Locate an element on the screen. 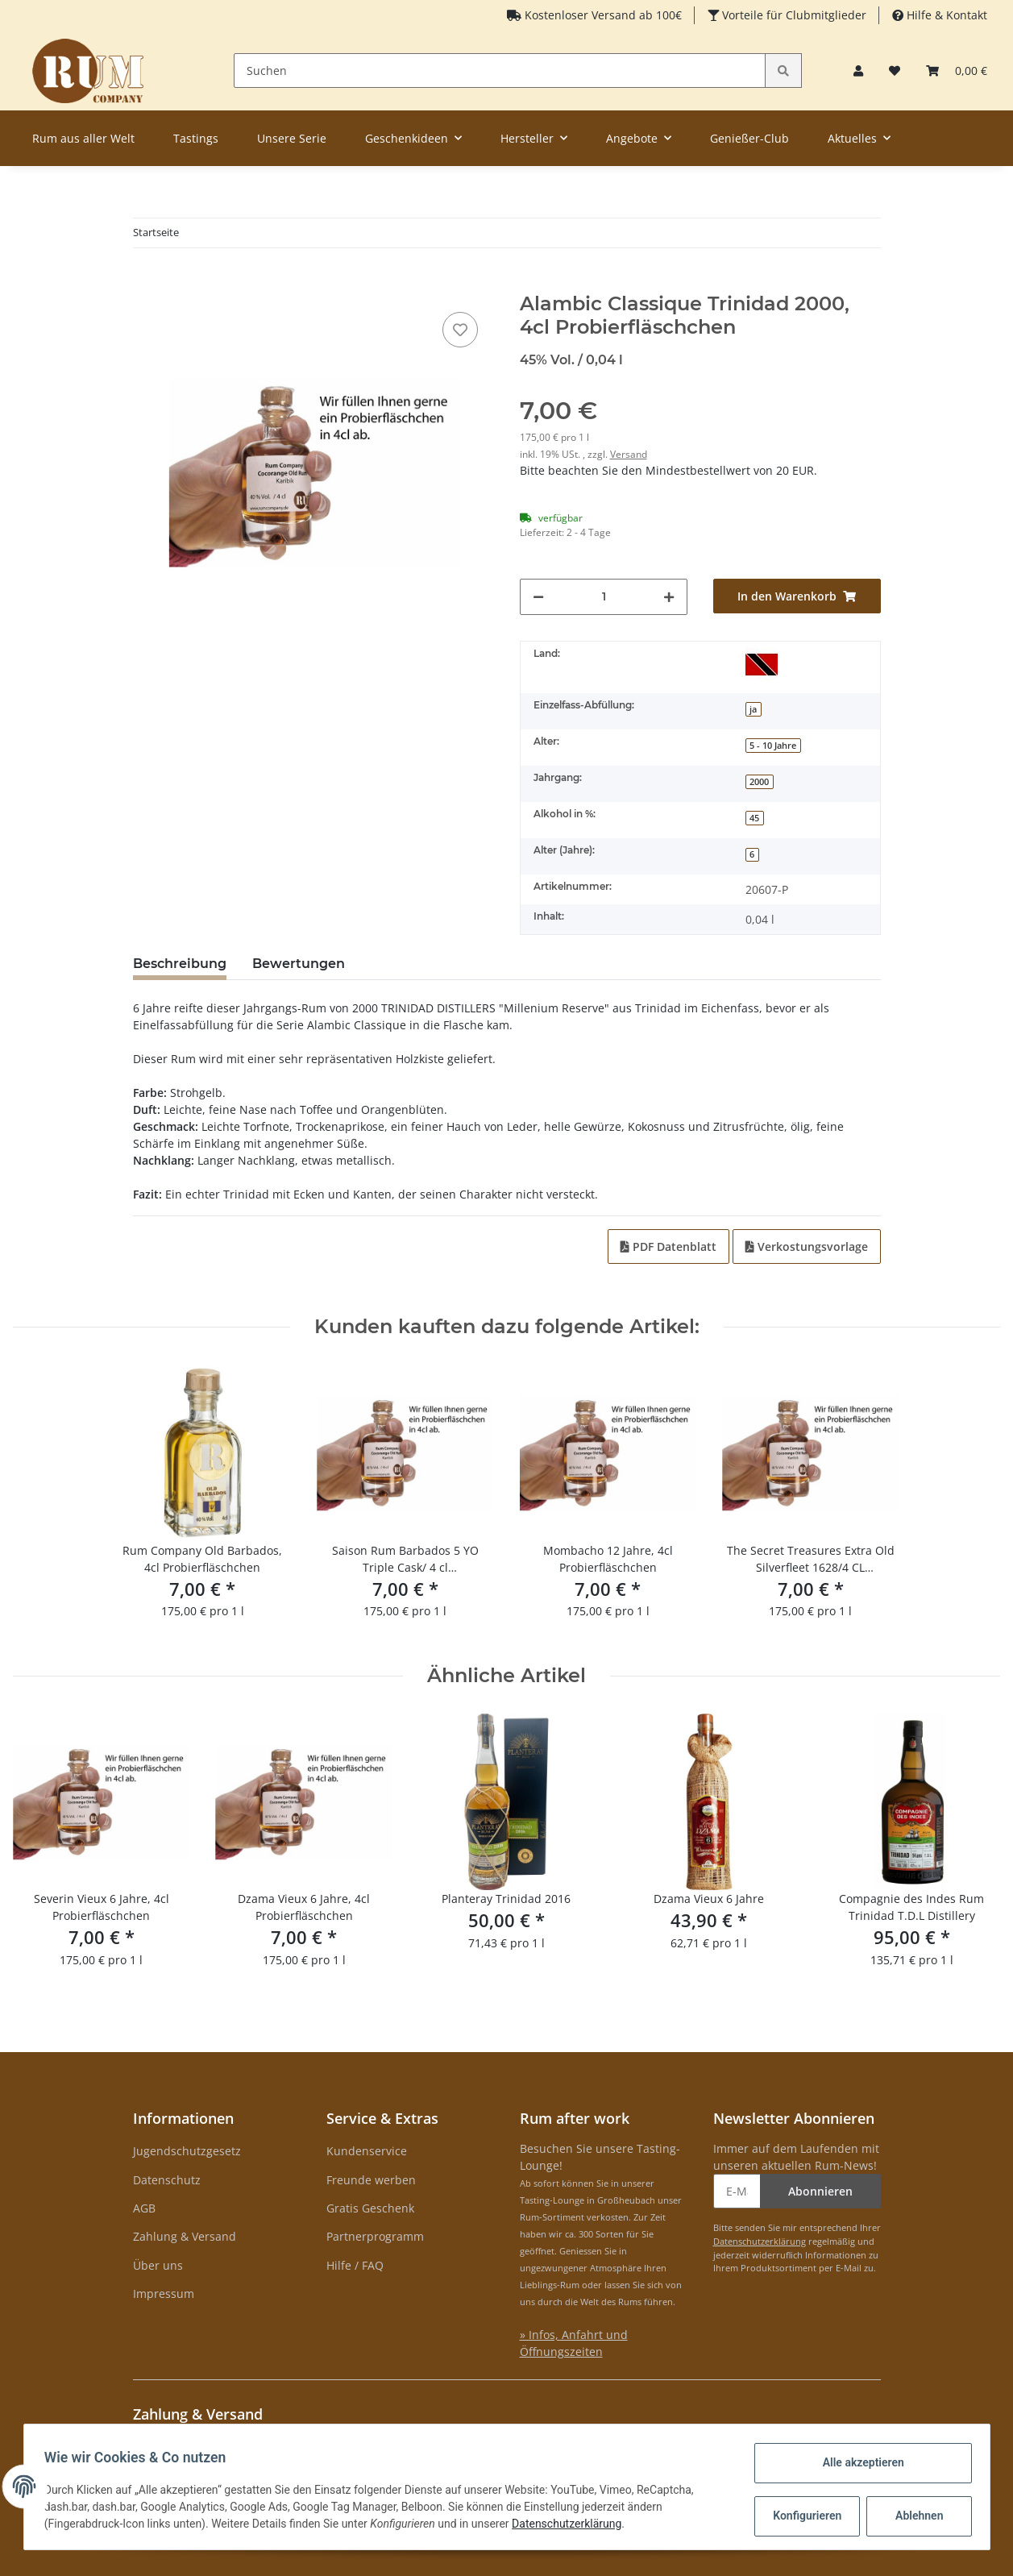 The width and height of the screenshot is (1013, 2576). [Menge verringern] is located at coordinates (538, 597).